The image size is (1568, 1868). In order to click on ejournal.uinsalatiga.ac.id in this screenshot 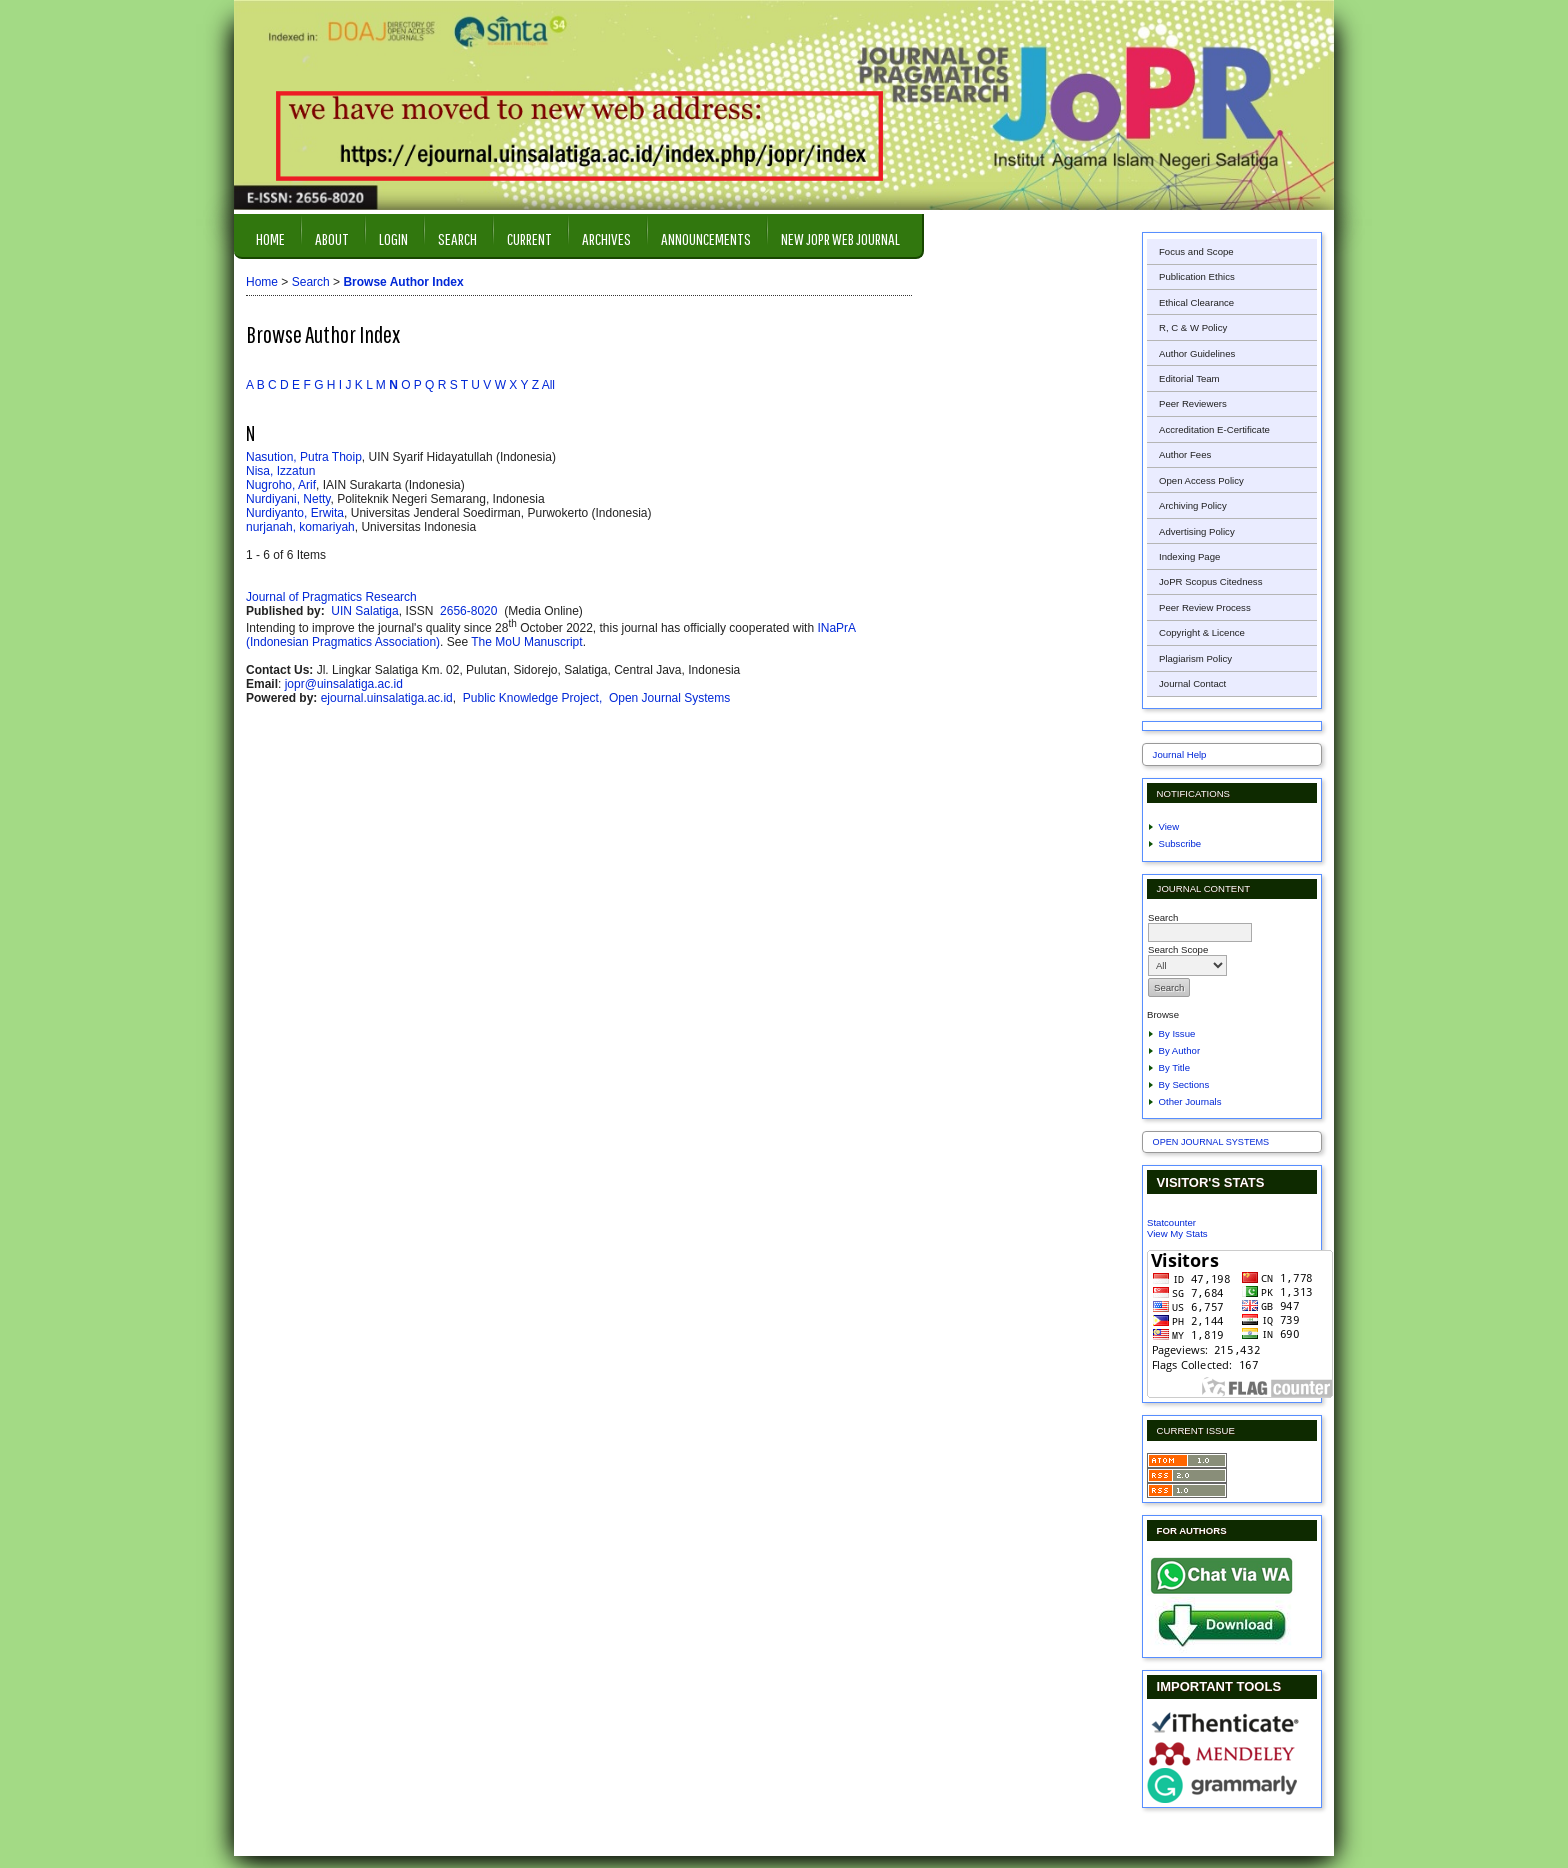, I will do `click(387, 698)`.